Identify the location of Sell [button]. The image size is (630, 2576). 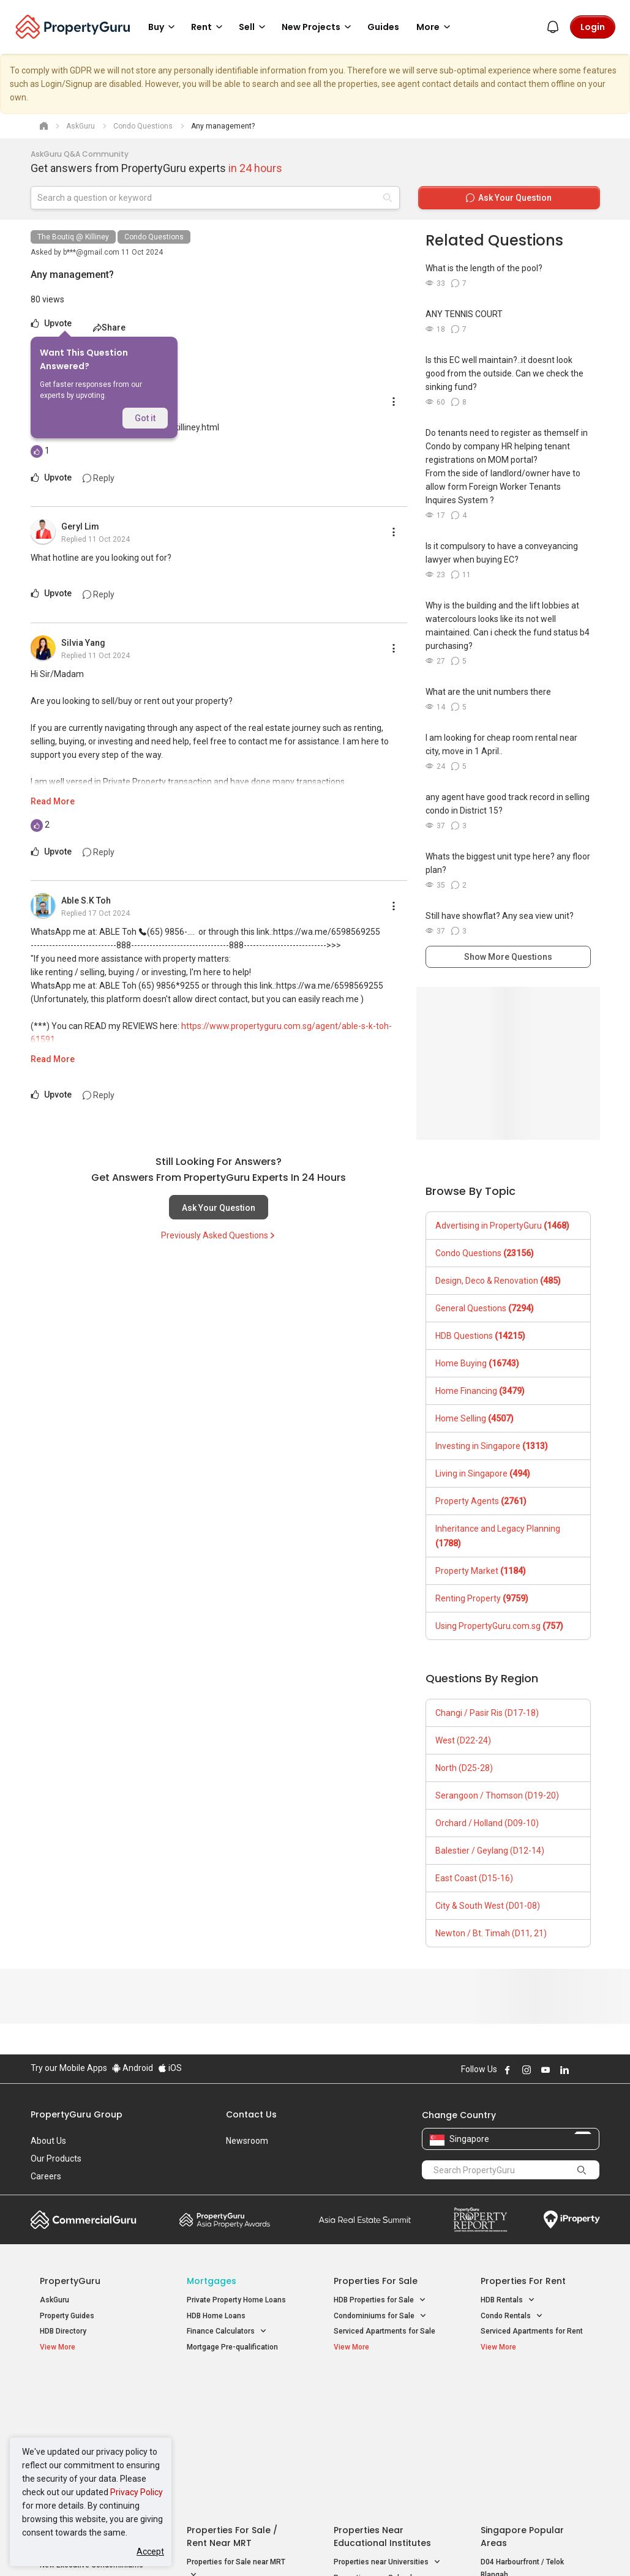
(254, 27).